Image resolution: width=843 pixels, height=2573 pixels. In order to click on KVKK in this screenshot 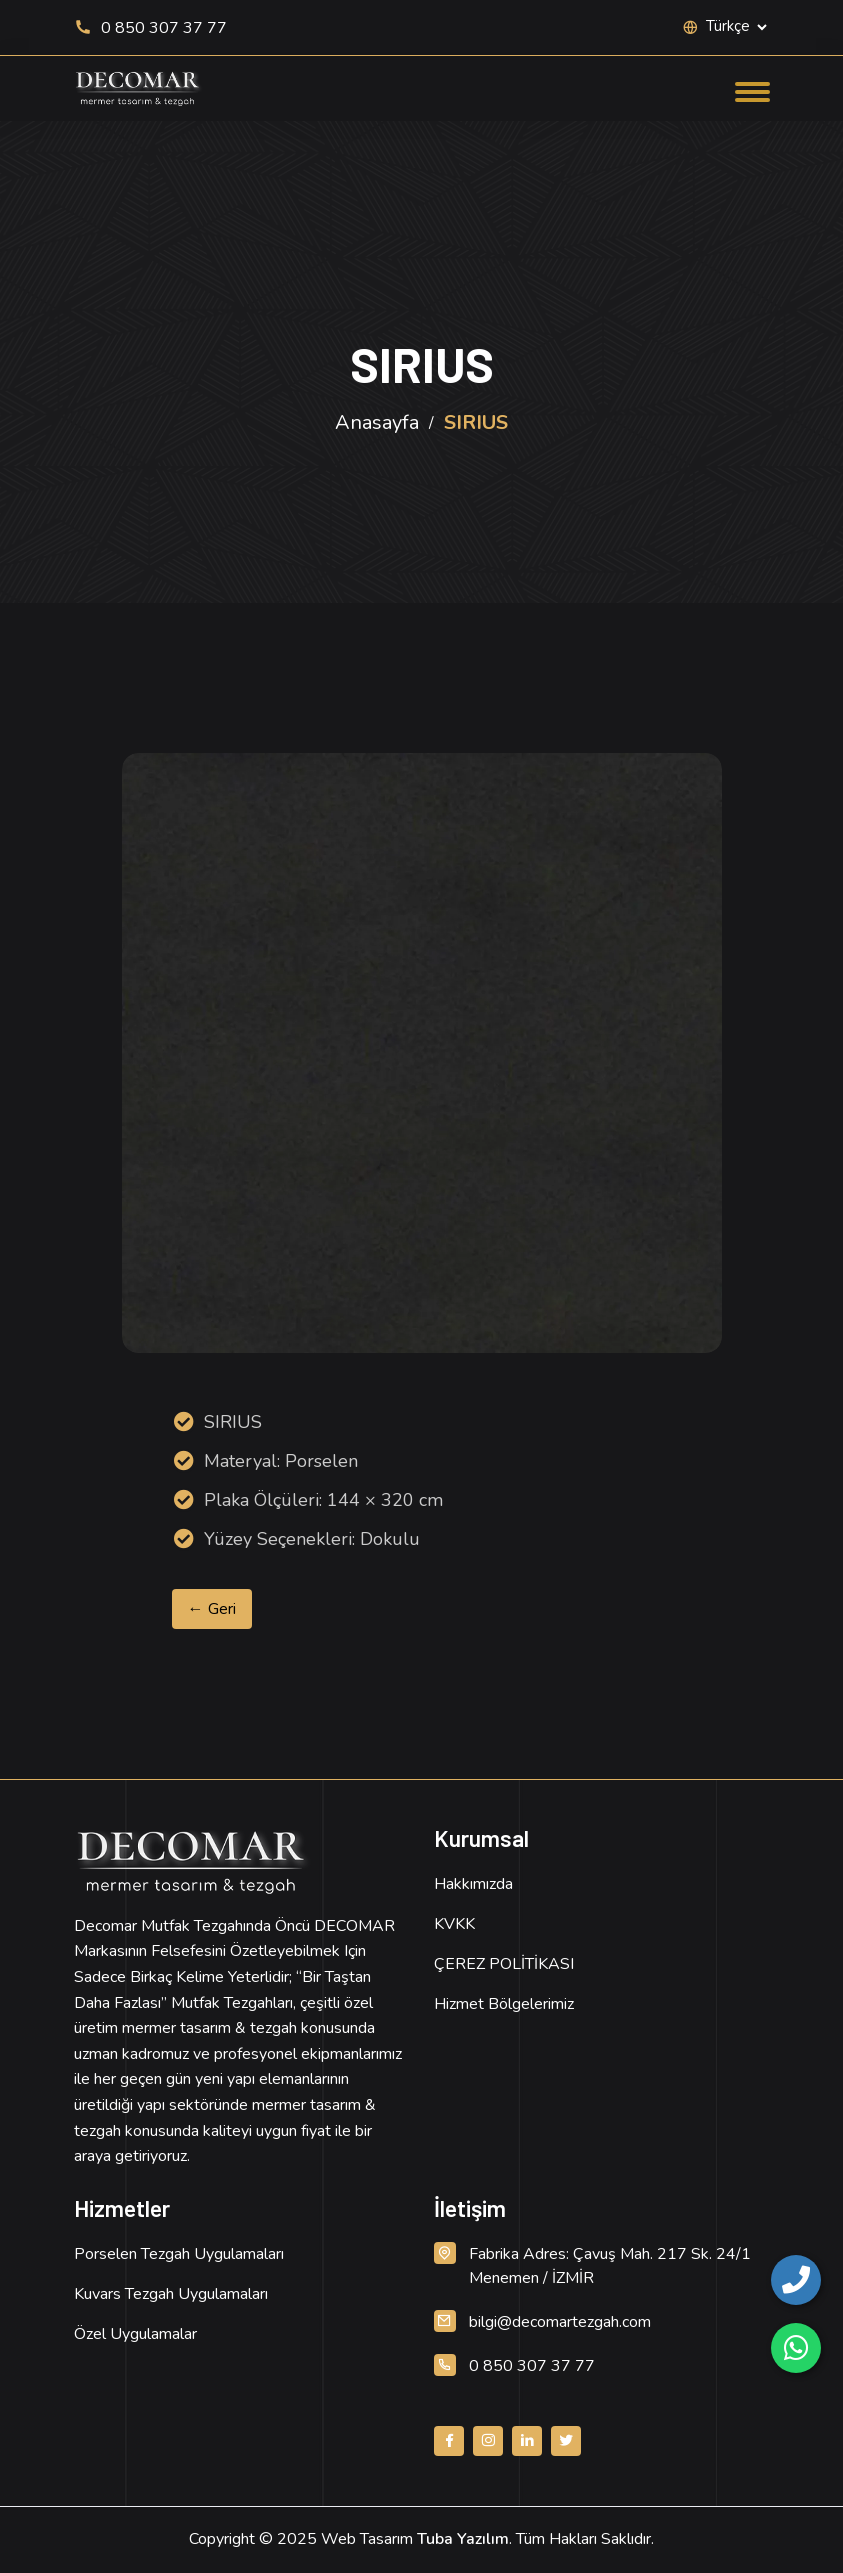, I will do `click(454, 1924)`.